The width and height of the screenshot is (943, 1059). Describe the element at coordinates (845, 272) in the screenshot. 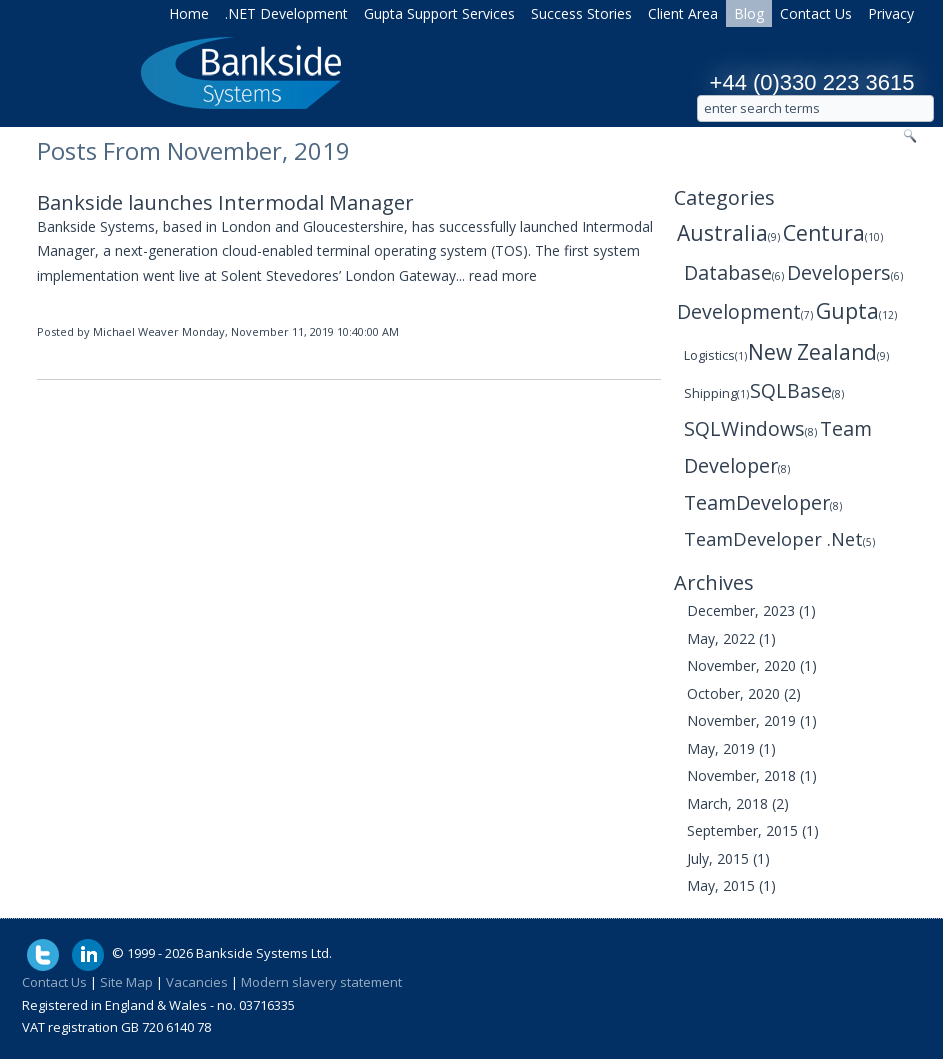

I see `Developers` at that location.